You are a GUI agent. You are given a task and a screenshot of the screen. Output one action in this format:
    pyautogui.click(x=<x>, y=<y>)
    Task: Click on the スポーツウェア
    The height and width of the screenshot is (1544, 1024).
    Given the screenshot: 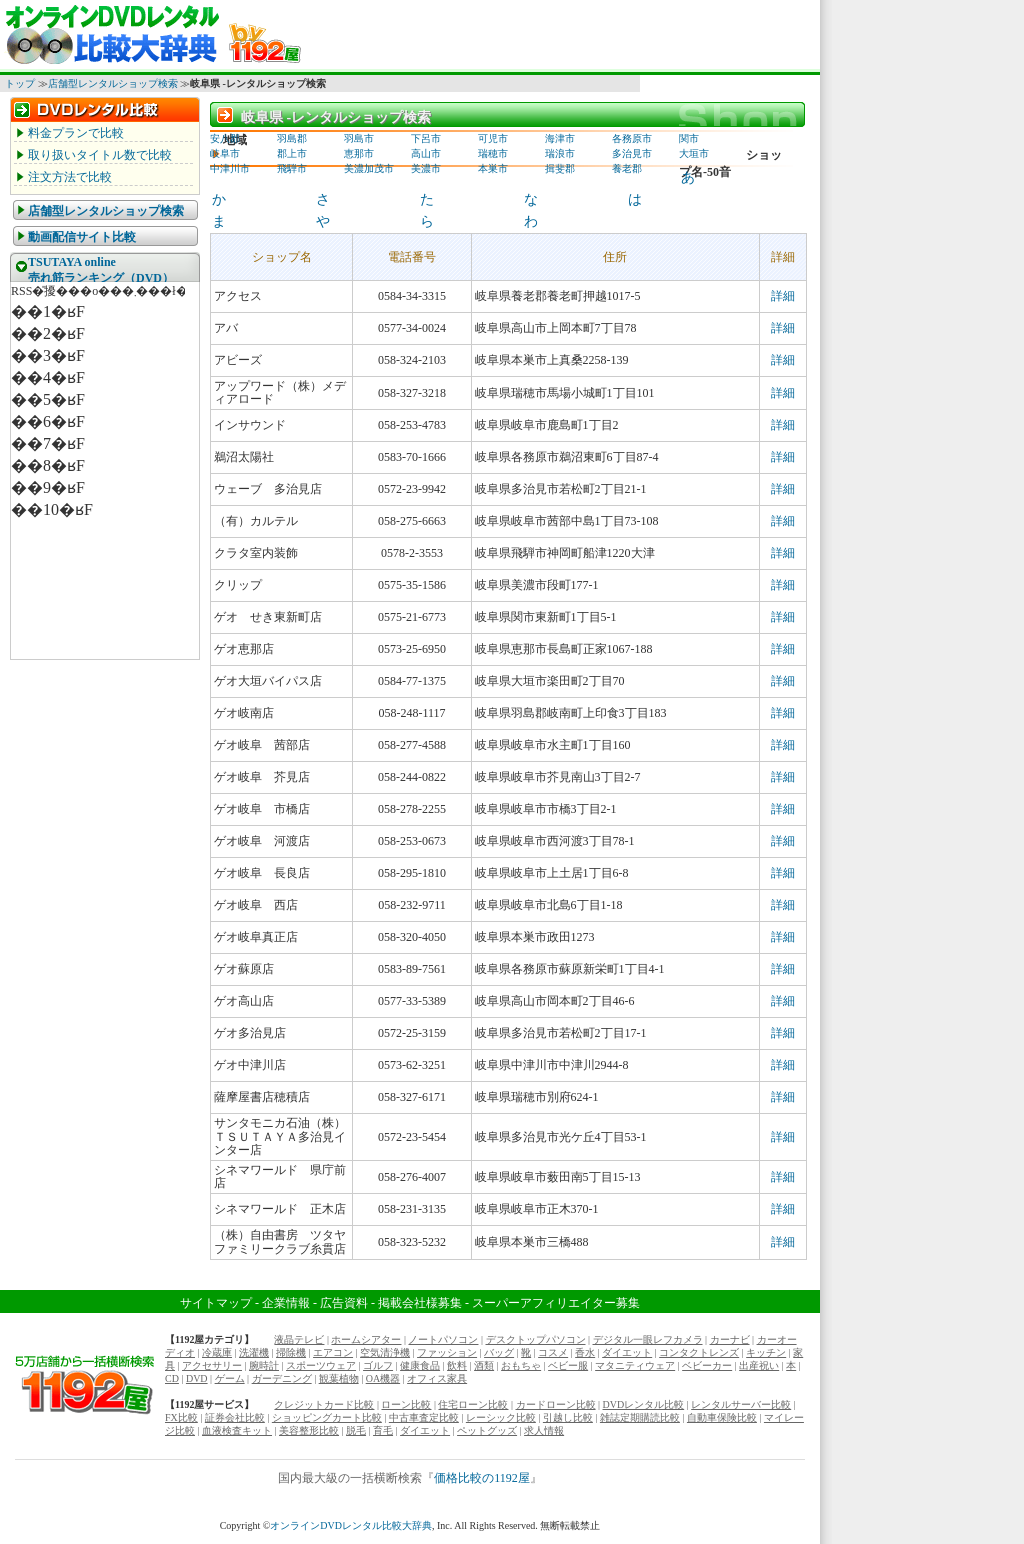 What is the action you would take?
    pyautogui.click(x=321, y=1365)
    